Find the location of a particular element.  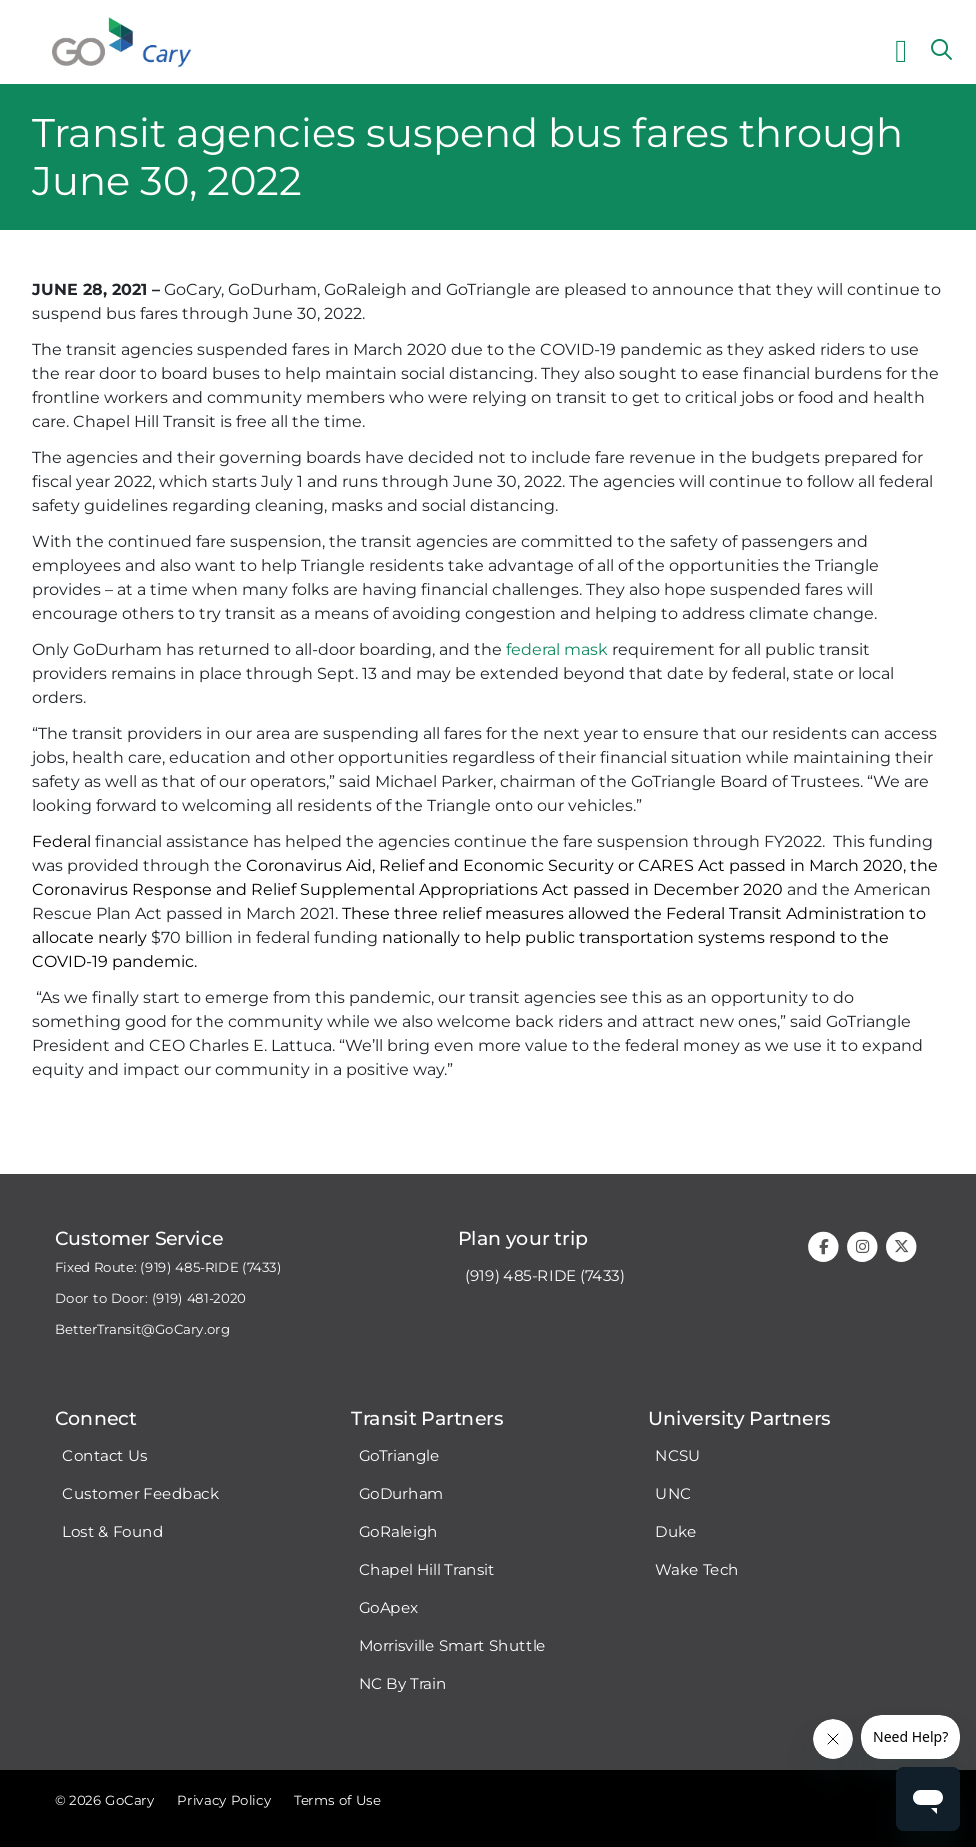

GoDurham is located at coordinates (401, 1493).